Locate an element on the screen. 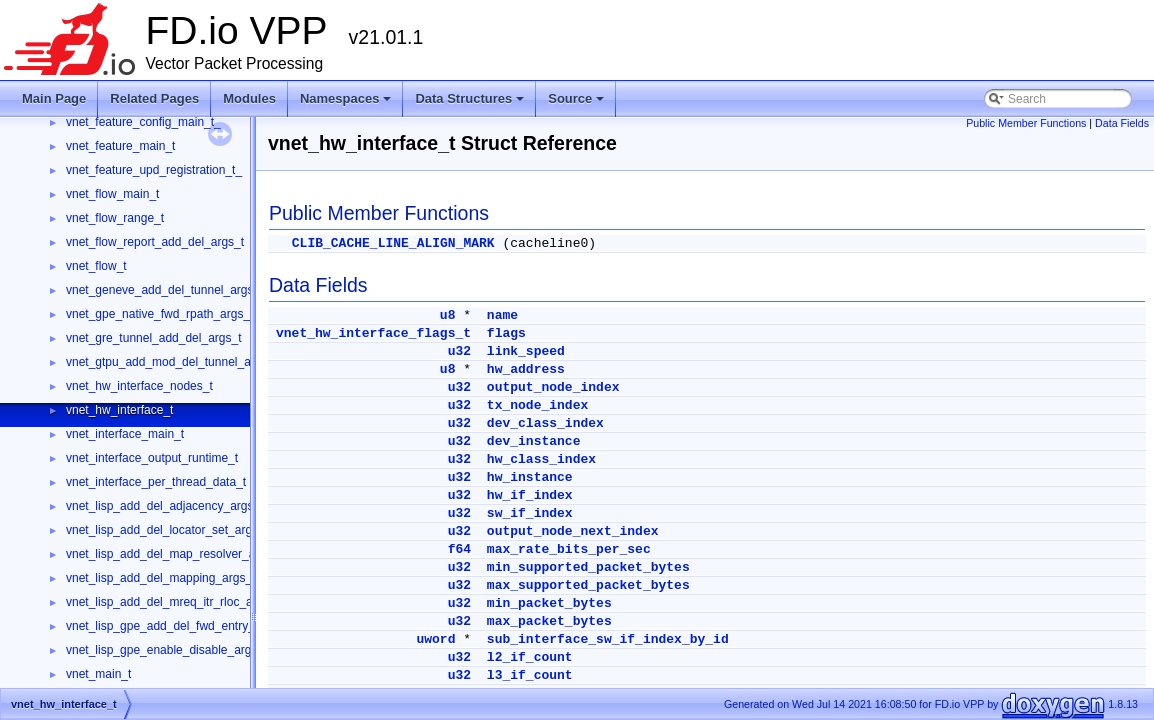  vnet_feature_upd_registration_t_ is located at coordinates (154, 170).